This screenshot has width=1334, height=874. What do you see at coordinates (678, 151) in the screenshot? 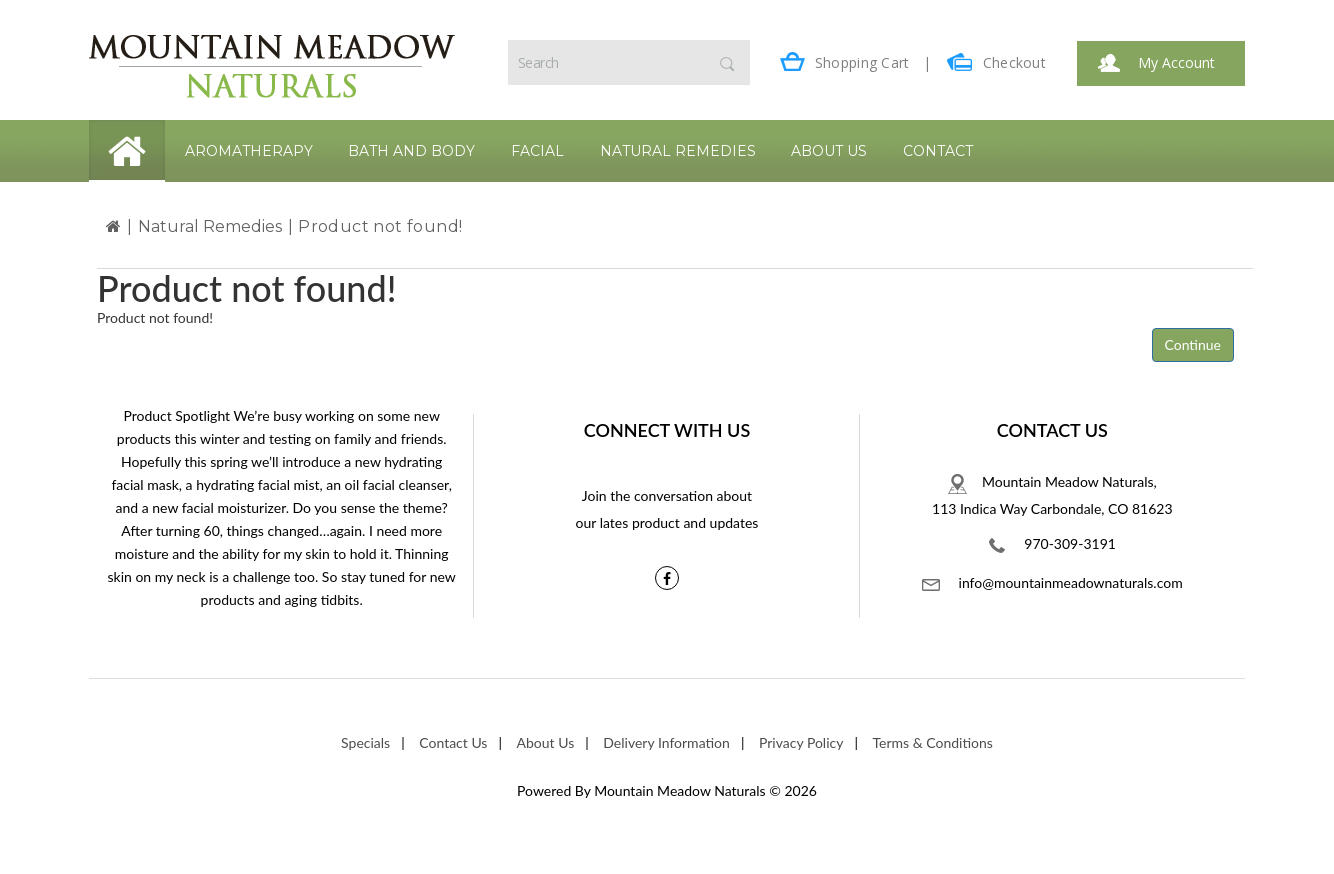
I see `Natural Remedies` at bounding box center [678, 151].